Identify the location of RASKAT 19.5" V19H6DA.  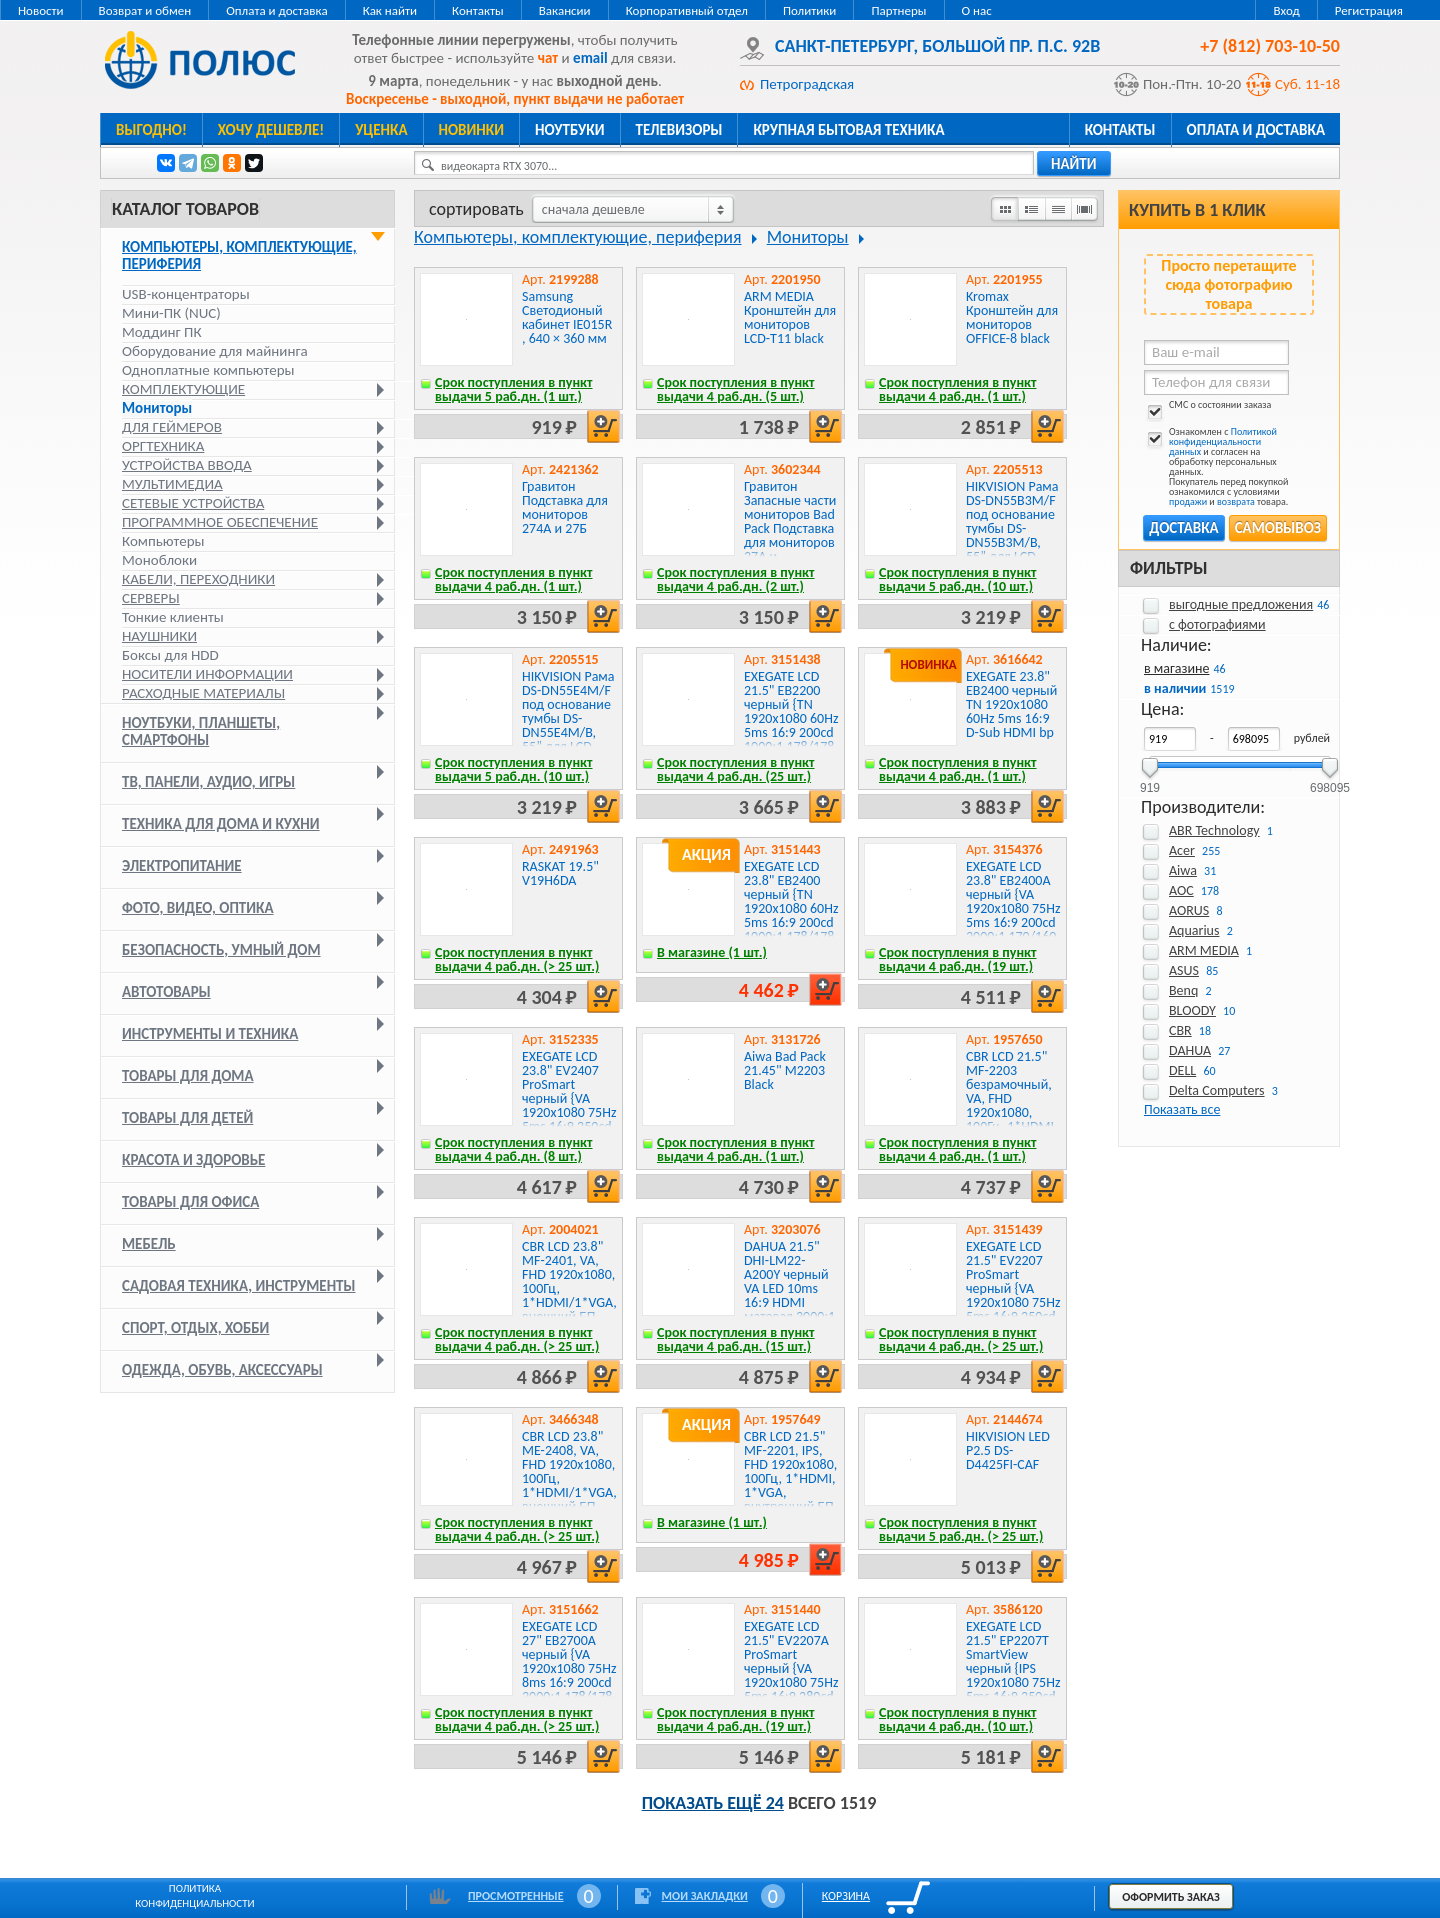
(560, 873).